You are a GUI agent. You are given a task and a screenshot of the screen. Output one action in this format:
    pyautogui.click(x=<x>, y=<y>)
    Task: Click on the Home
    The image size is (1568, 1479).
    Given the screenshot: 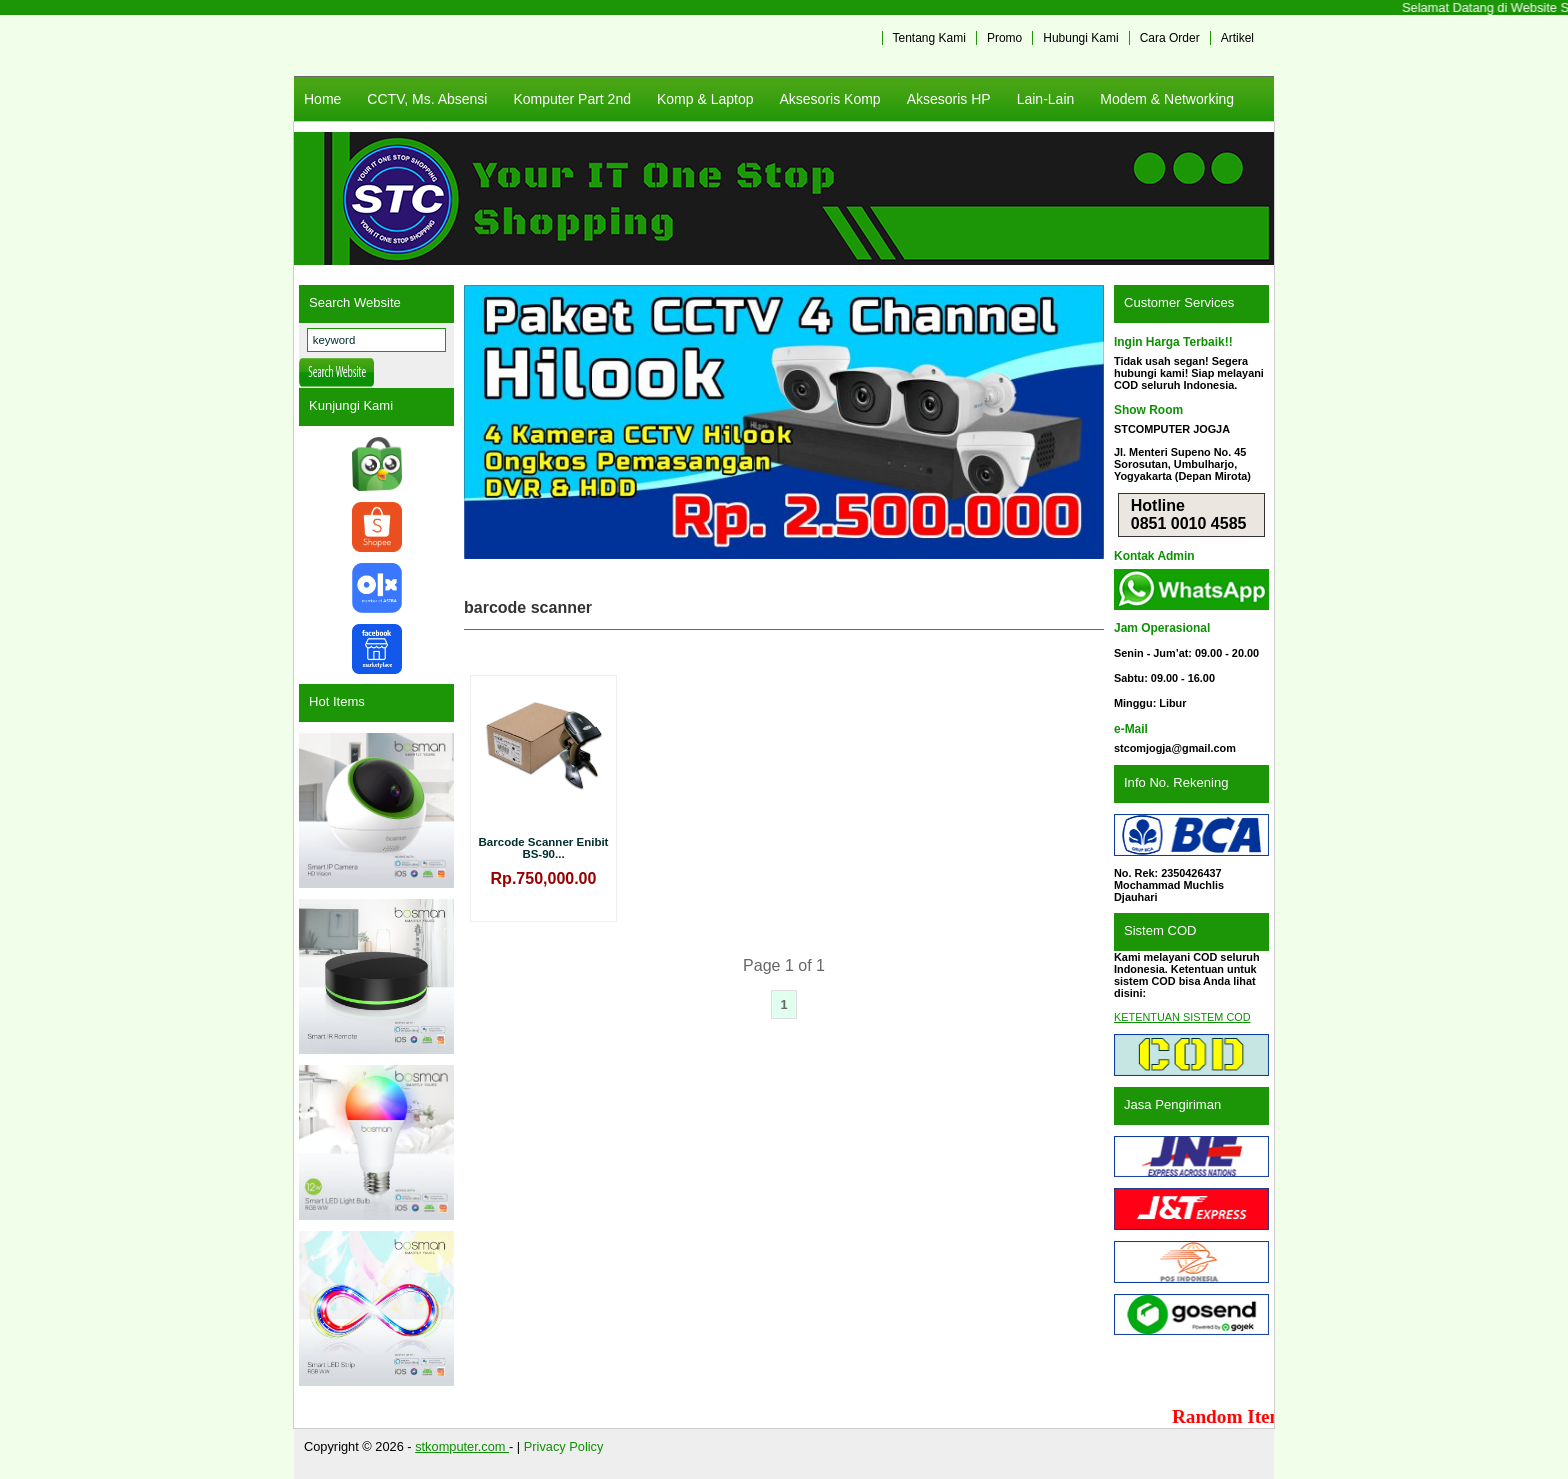 What is the action you would take?
    pyautogui.click(x=322, y=99)
    